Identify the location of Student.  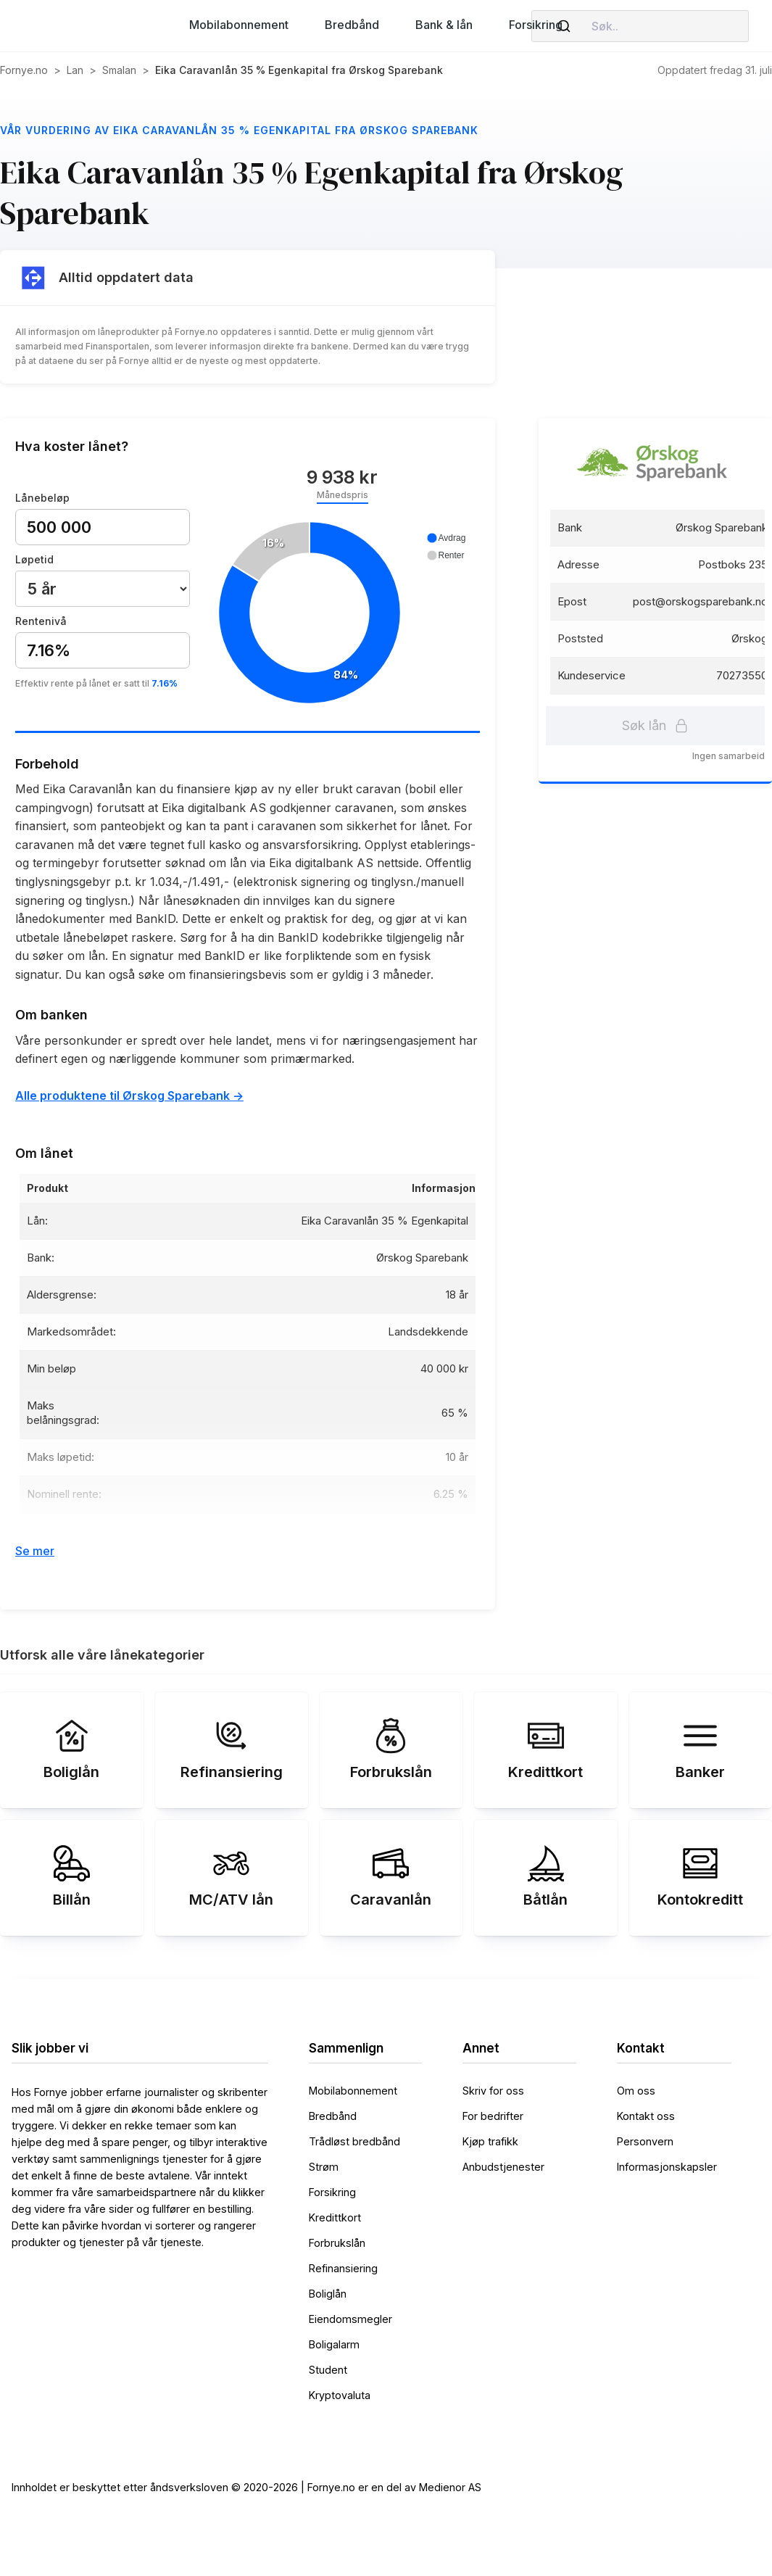
(328, 2370).